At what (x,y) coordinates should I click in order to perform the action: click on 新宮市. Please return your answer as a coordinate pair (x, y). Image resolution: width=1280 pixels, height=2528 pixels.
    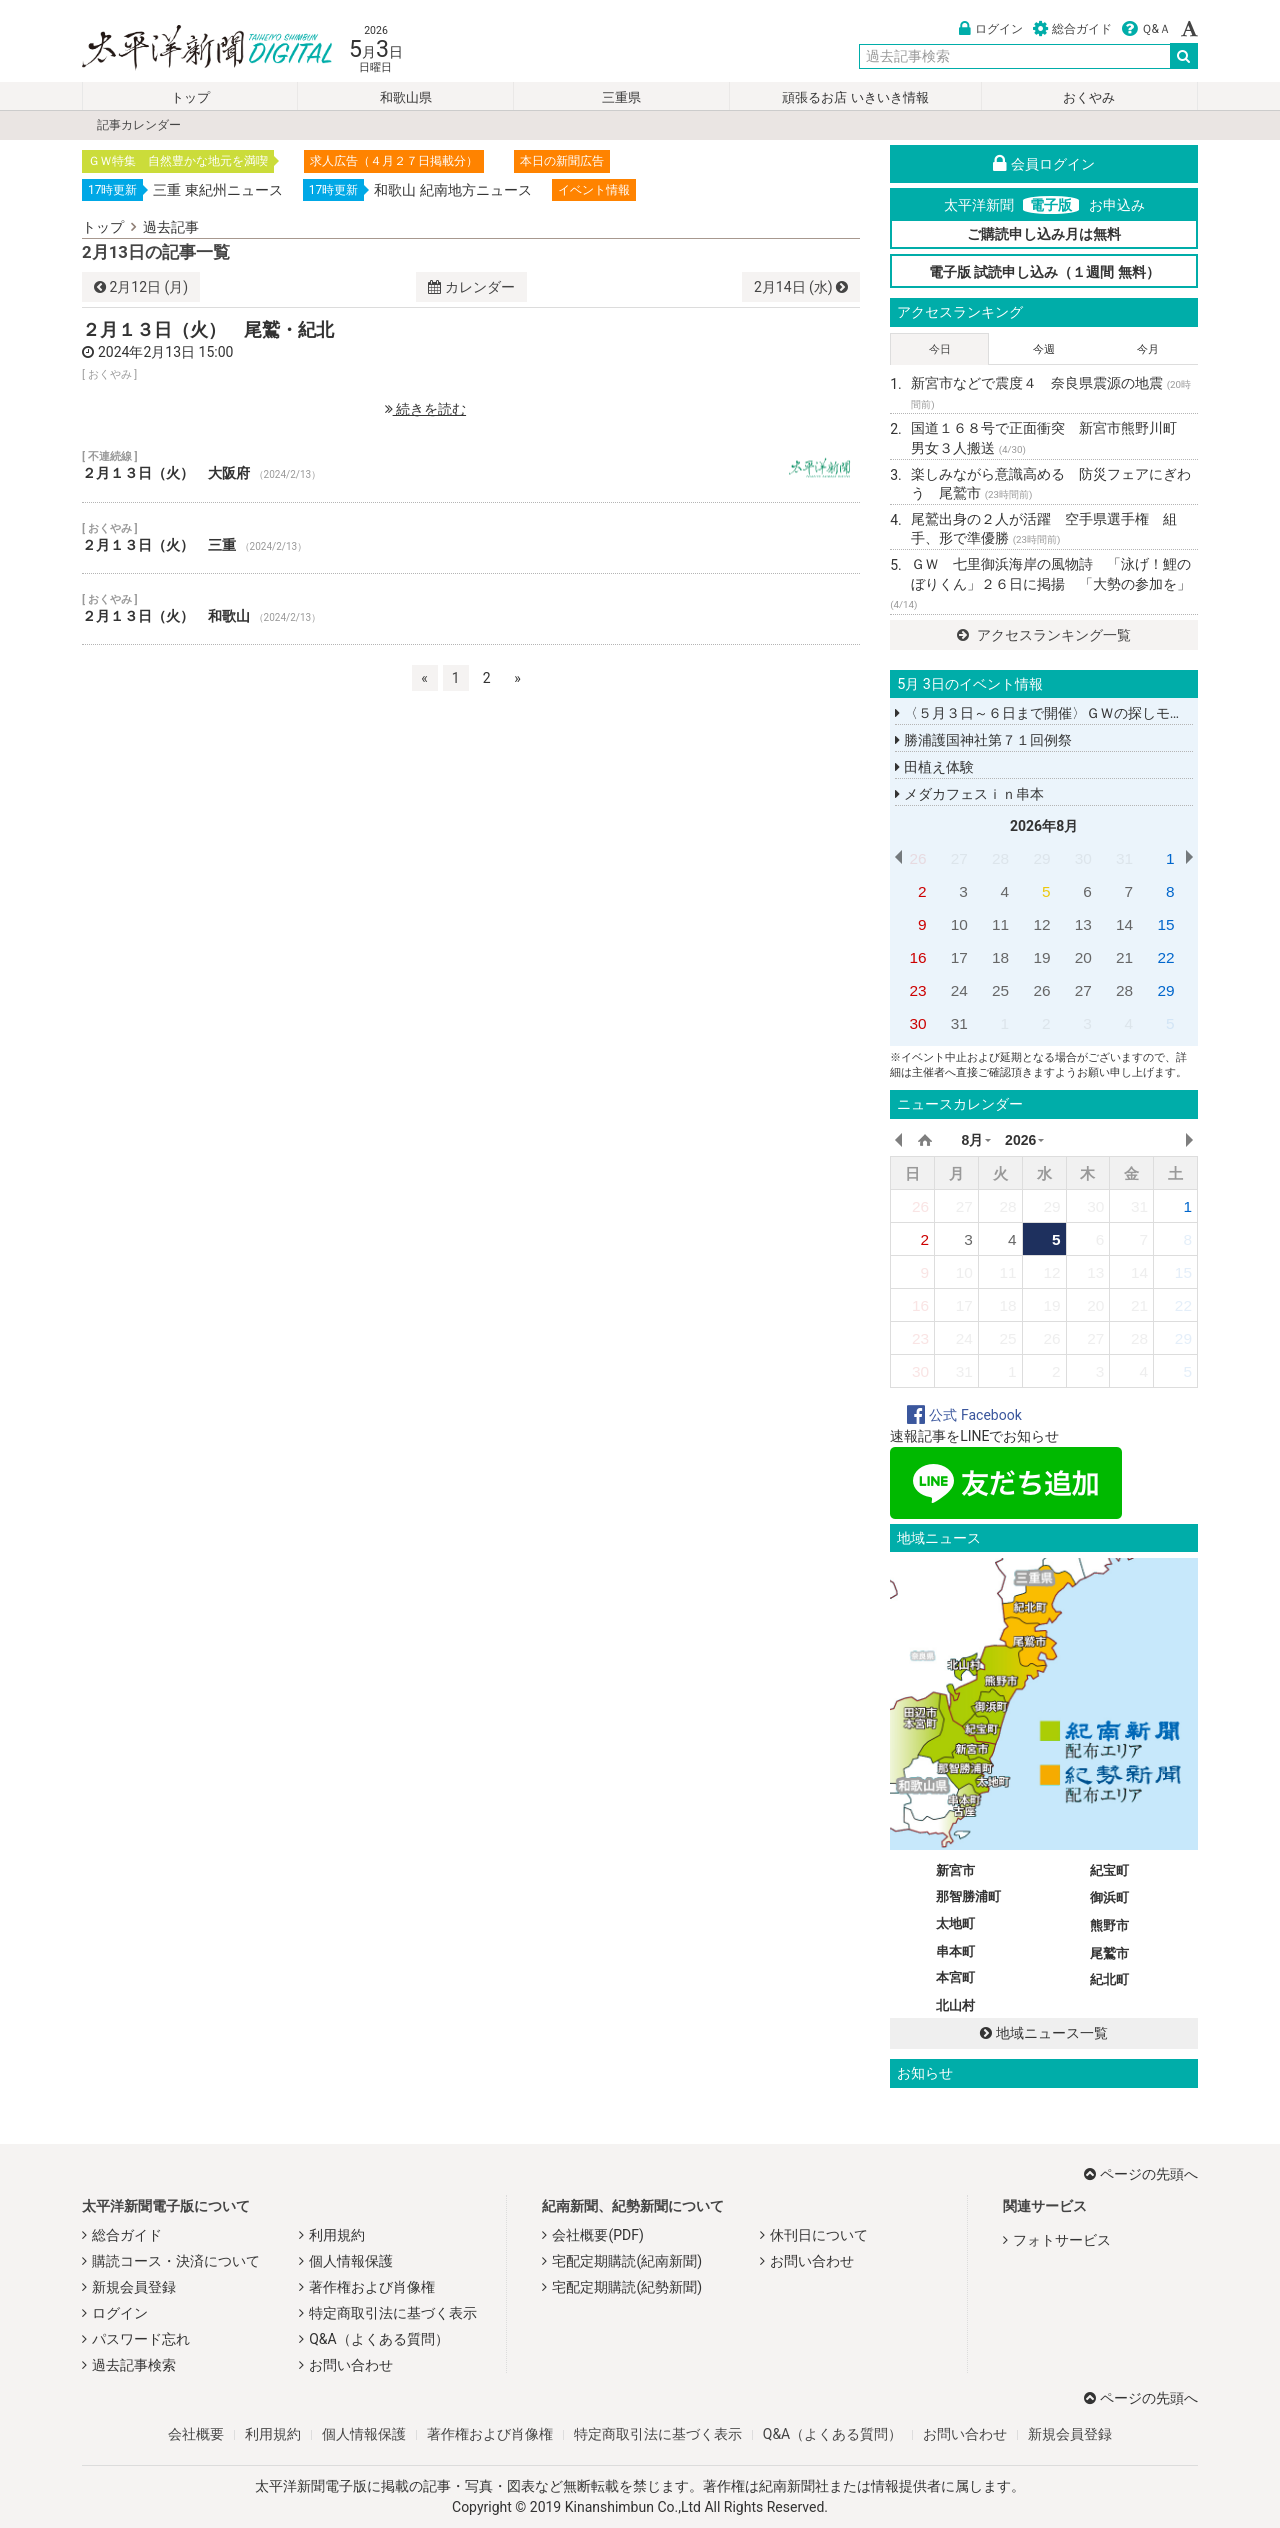
    Looking at the image, I should click on (955, 1870).